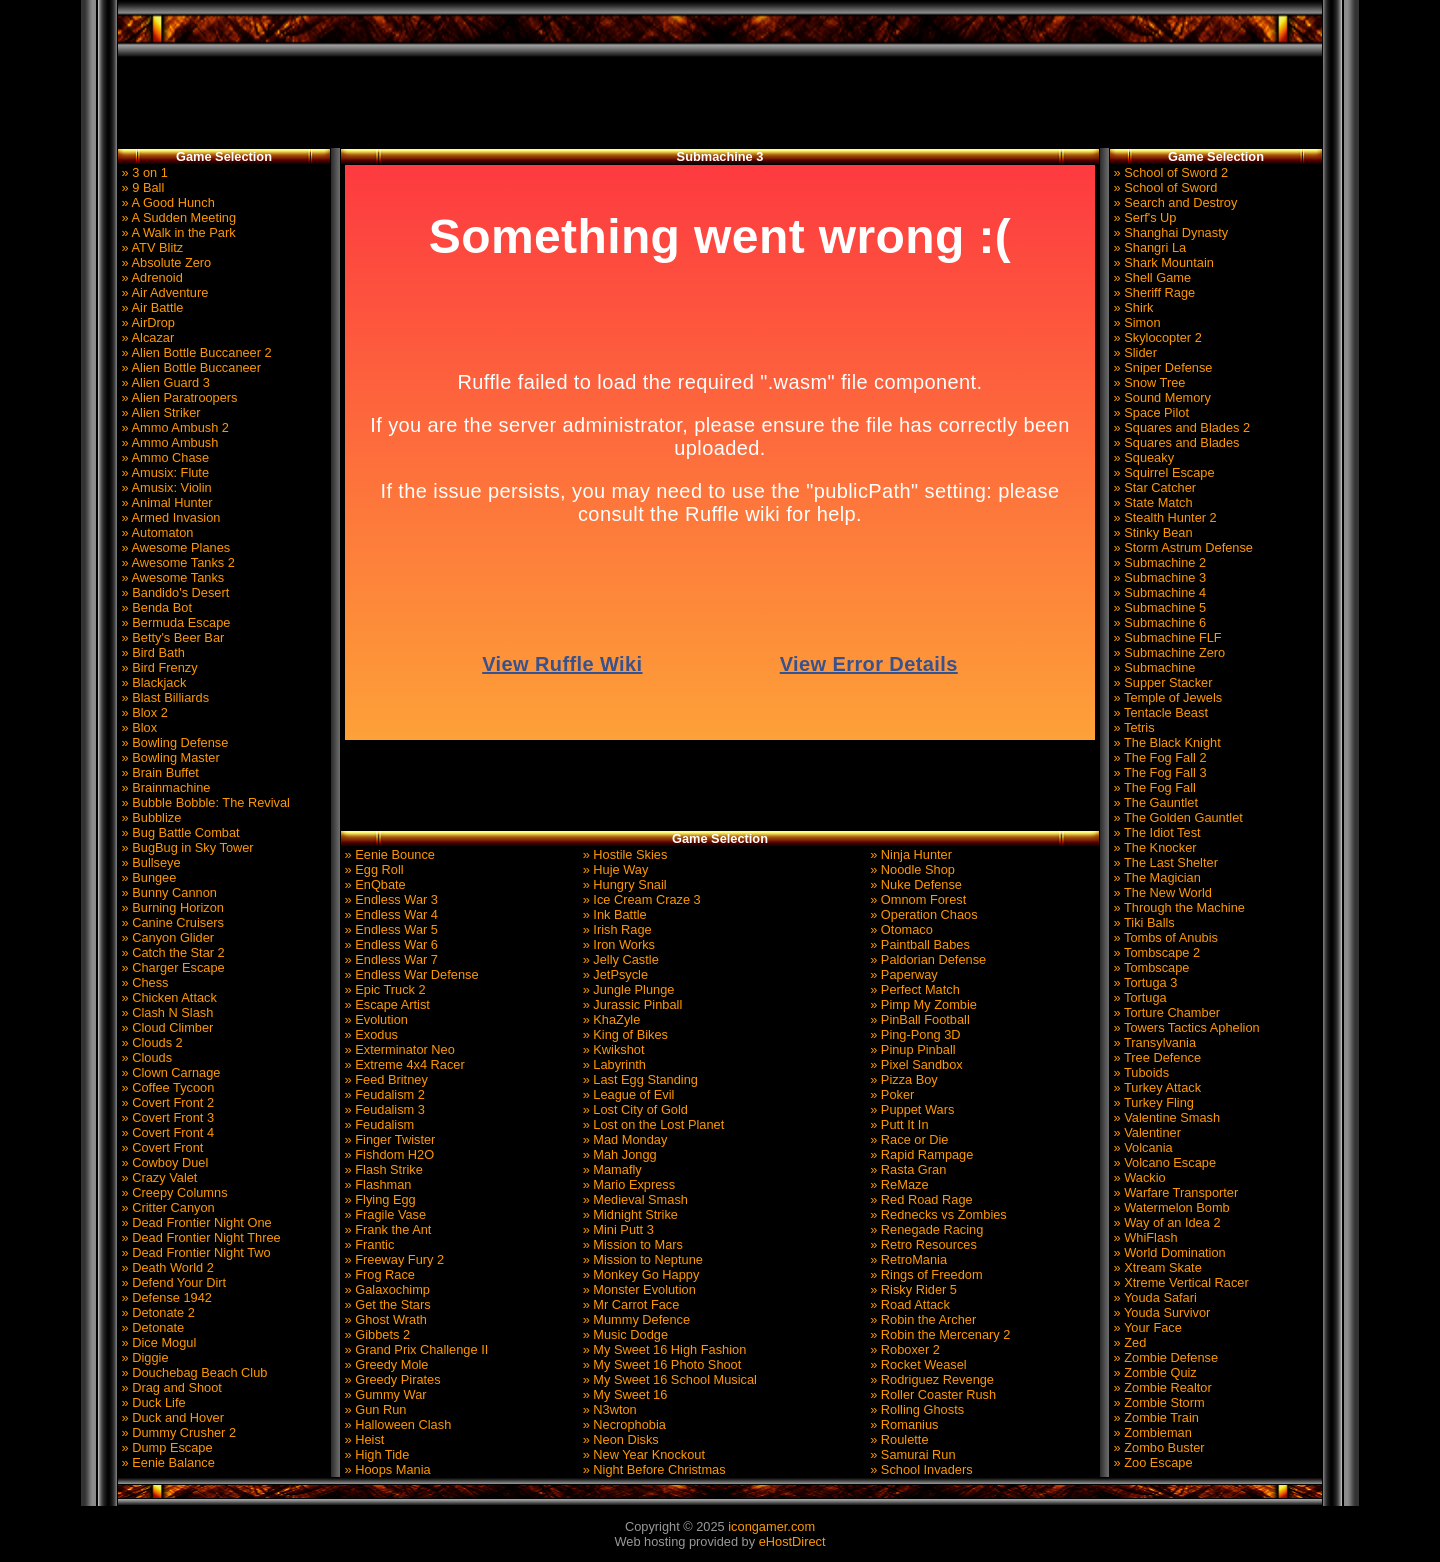 The image size is (1440, 1562). Describe the element at coordinates (166, 1102) in the screenshot. I see `» Covert Front 2` at that location.